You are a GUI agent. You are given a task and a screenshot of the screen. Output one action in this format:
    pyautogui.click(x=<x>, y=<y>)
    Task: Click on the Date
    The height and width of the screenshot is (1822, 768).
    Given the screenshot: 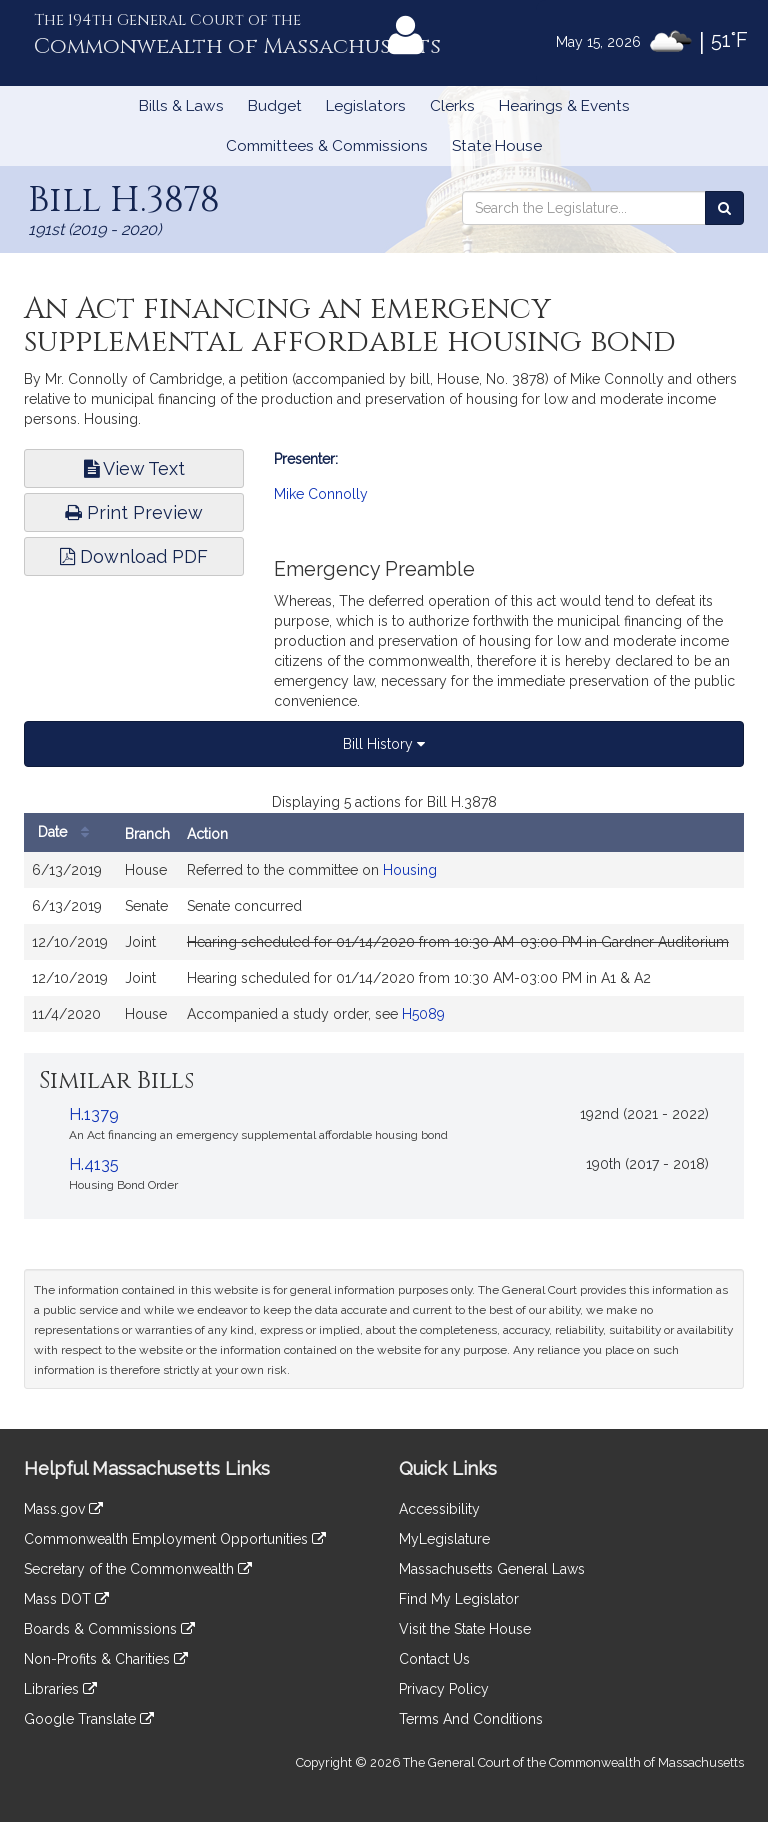 What is the action you would take?
    pyautogui.click(x=68, y=832)
    